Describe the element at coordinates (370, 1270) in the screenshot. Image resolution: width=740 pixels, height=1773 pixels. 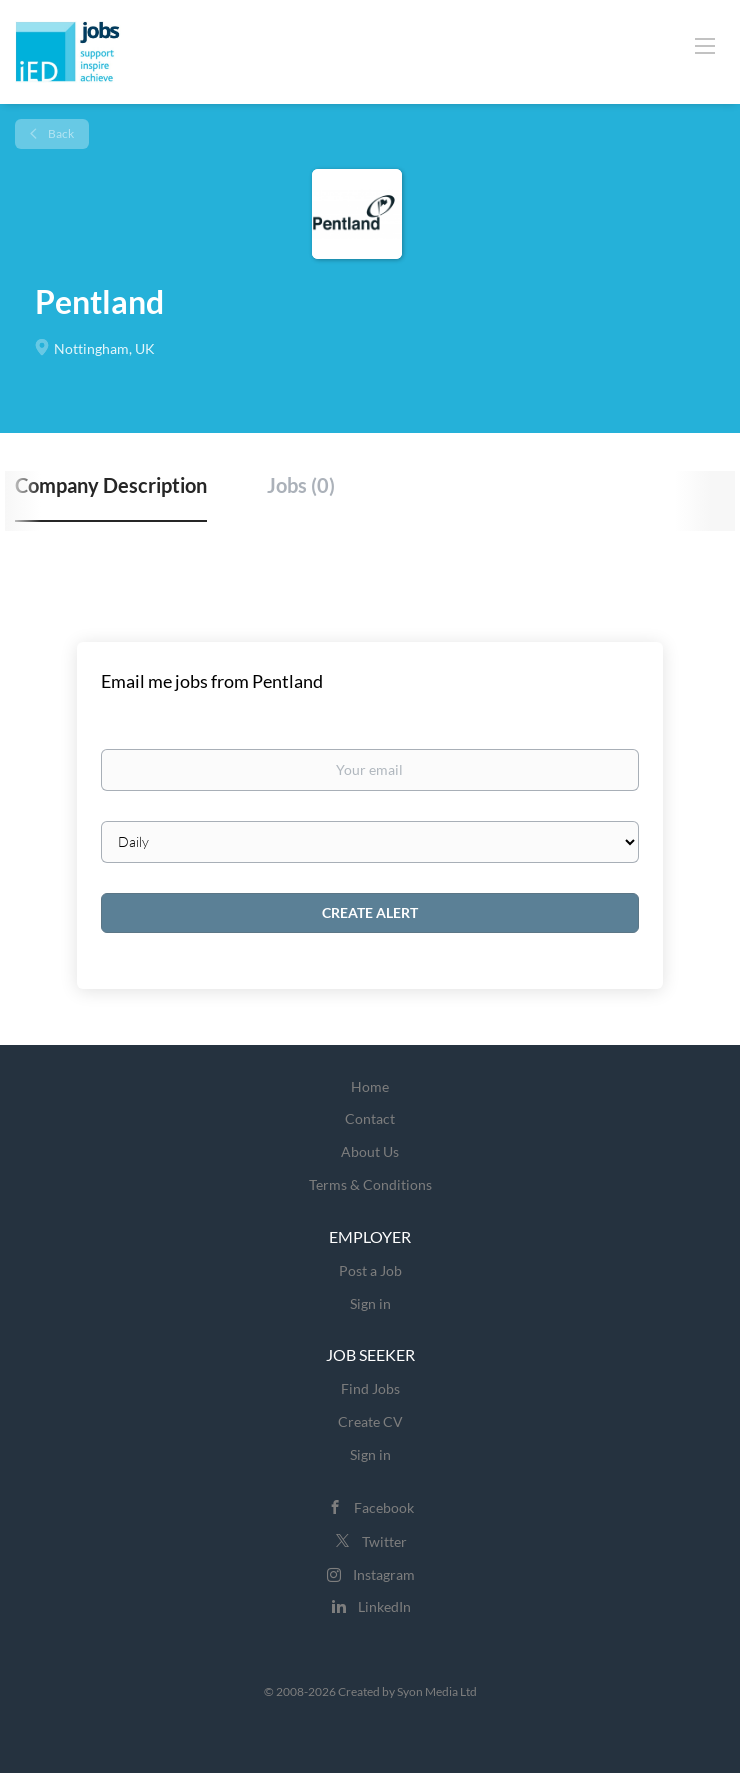
I see `Post a Job` at that location.